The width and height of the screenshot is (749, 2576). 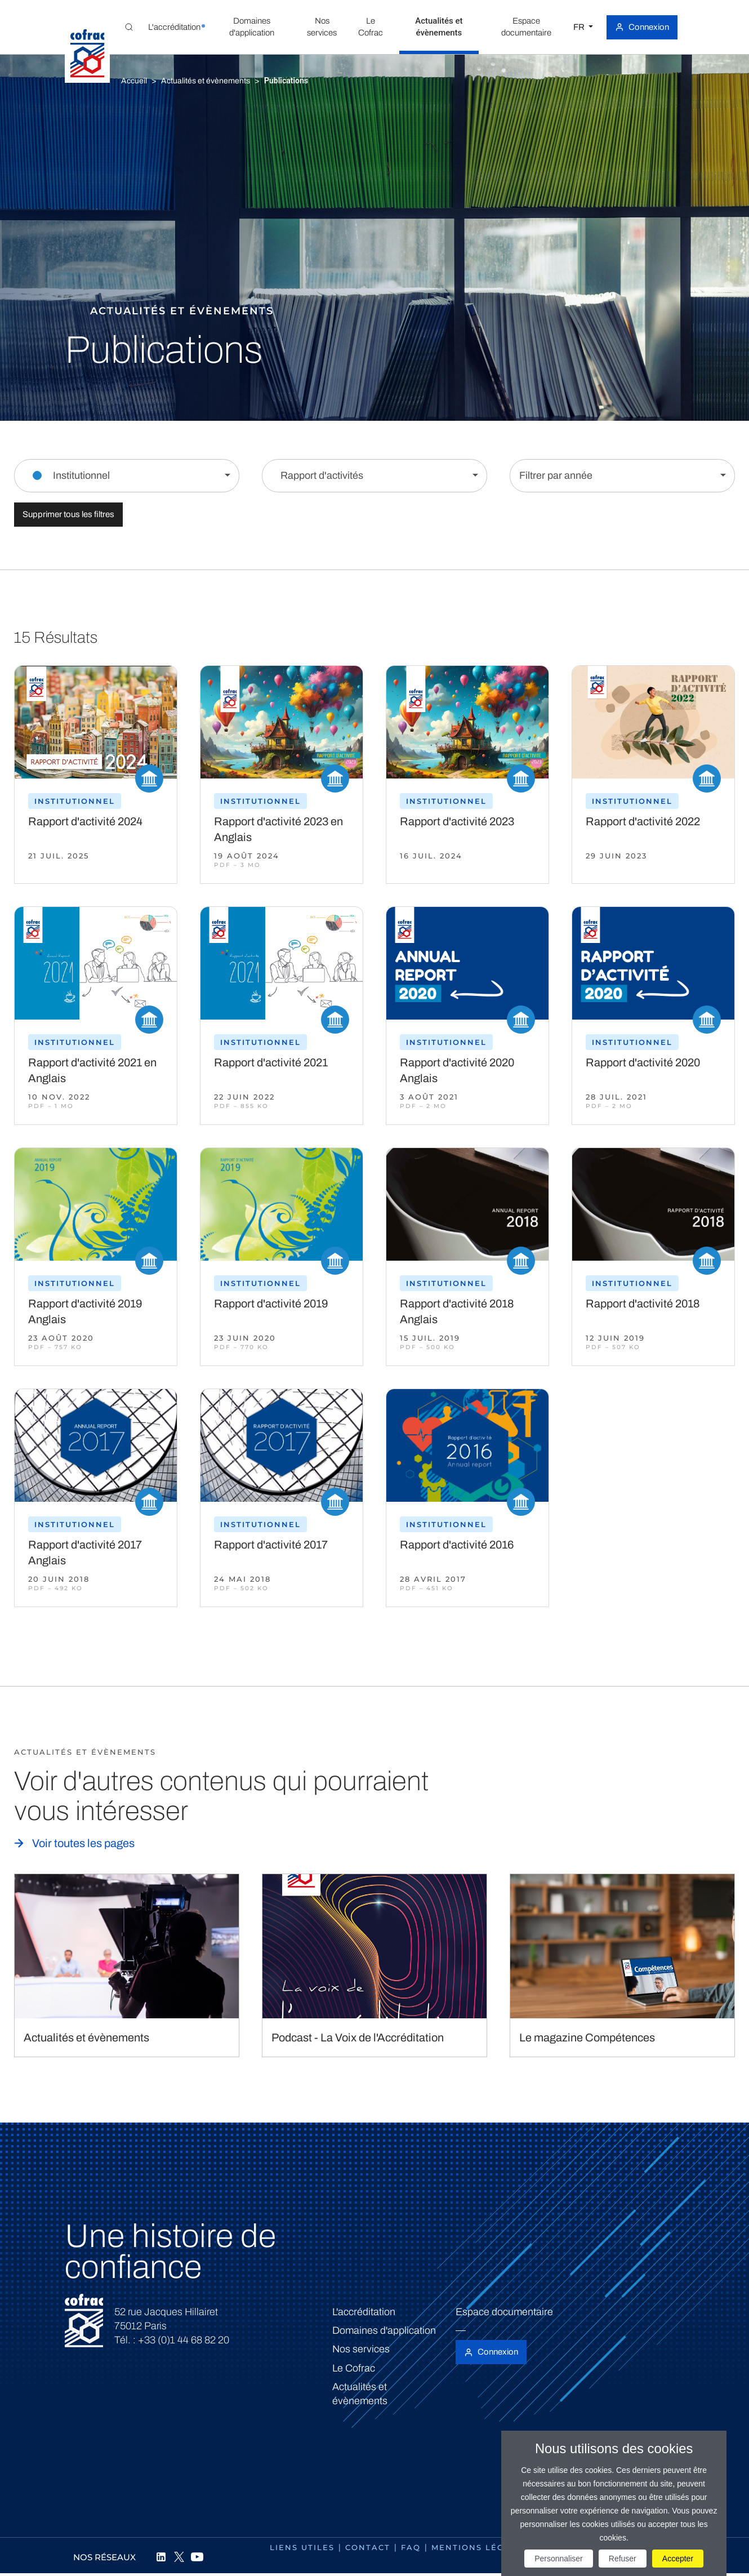 What do you see at coordinates (558, 2558) in the screenshot?
I see `Personnaliser` at bounding box center [558, 2558].